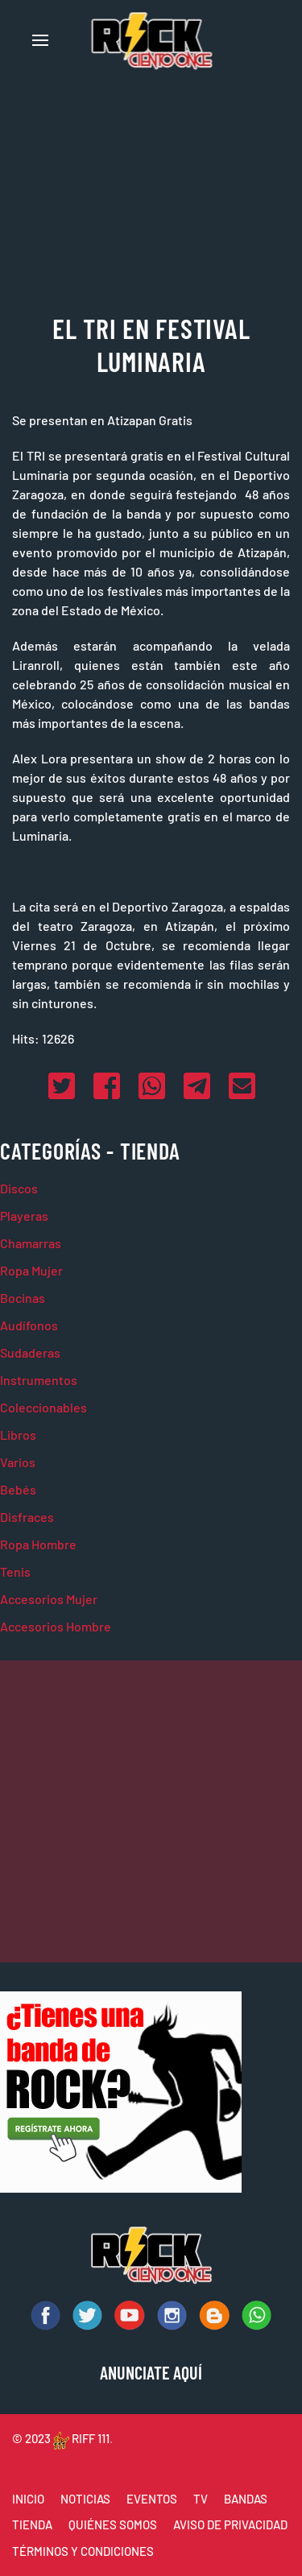 This screenshot has width=302, height=2576. I want to click on TÉRMINOS Y CONDICIONES, so click(83, 2551).